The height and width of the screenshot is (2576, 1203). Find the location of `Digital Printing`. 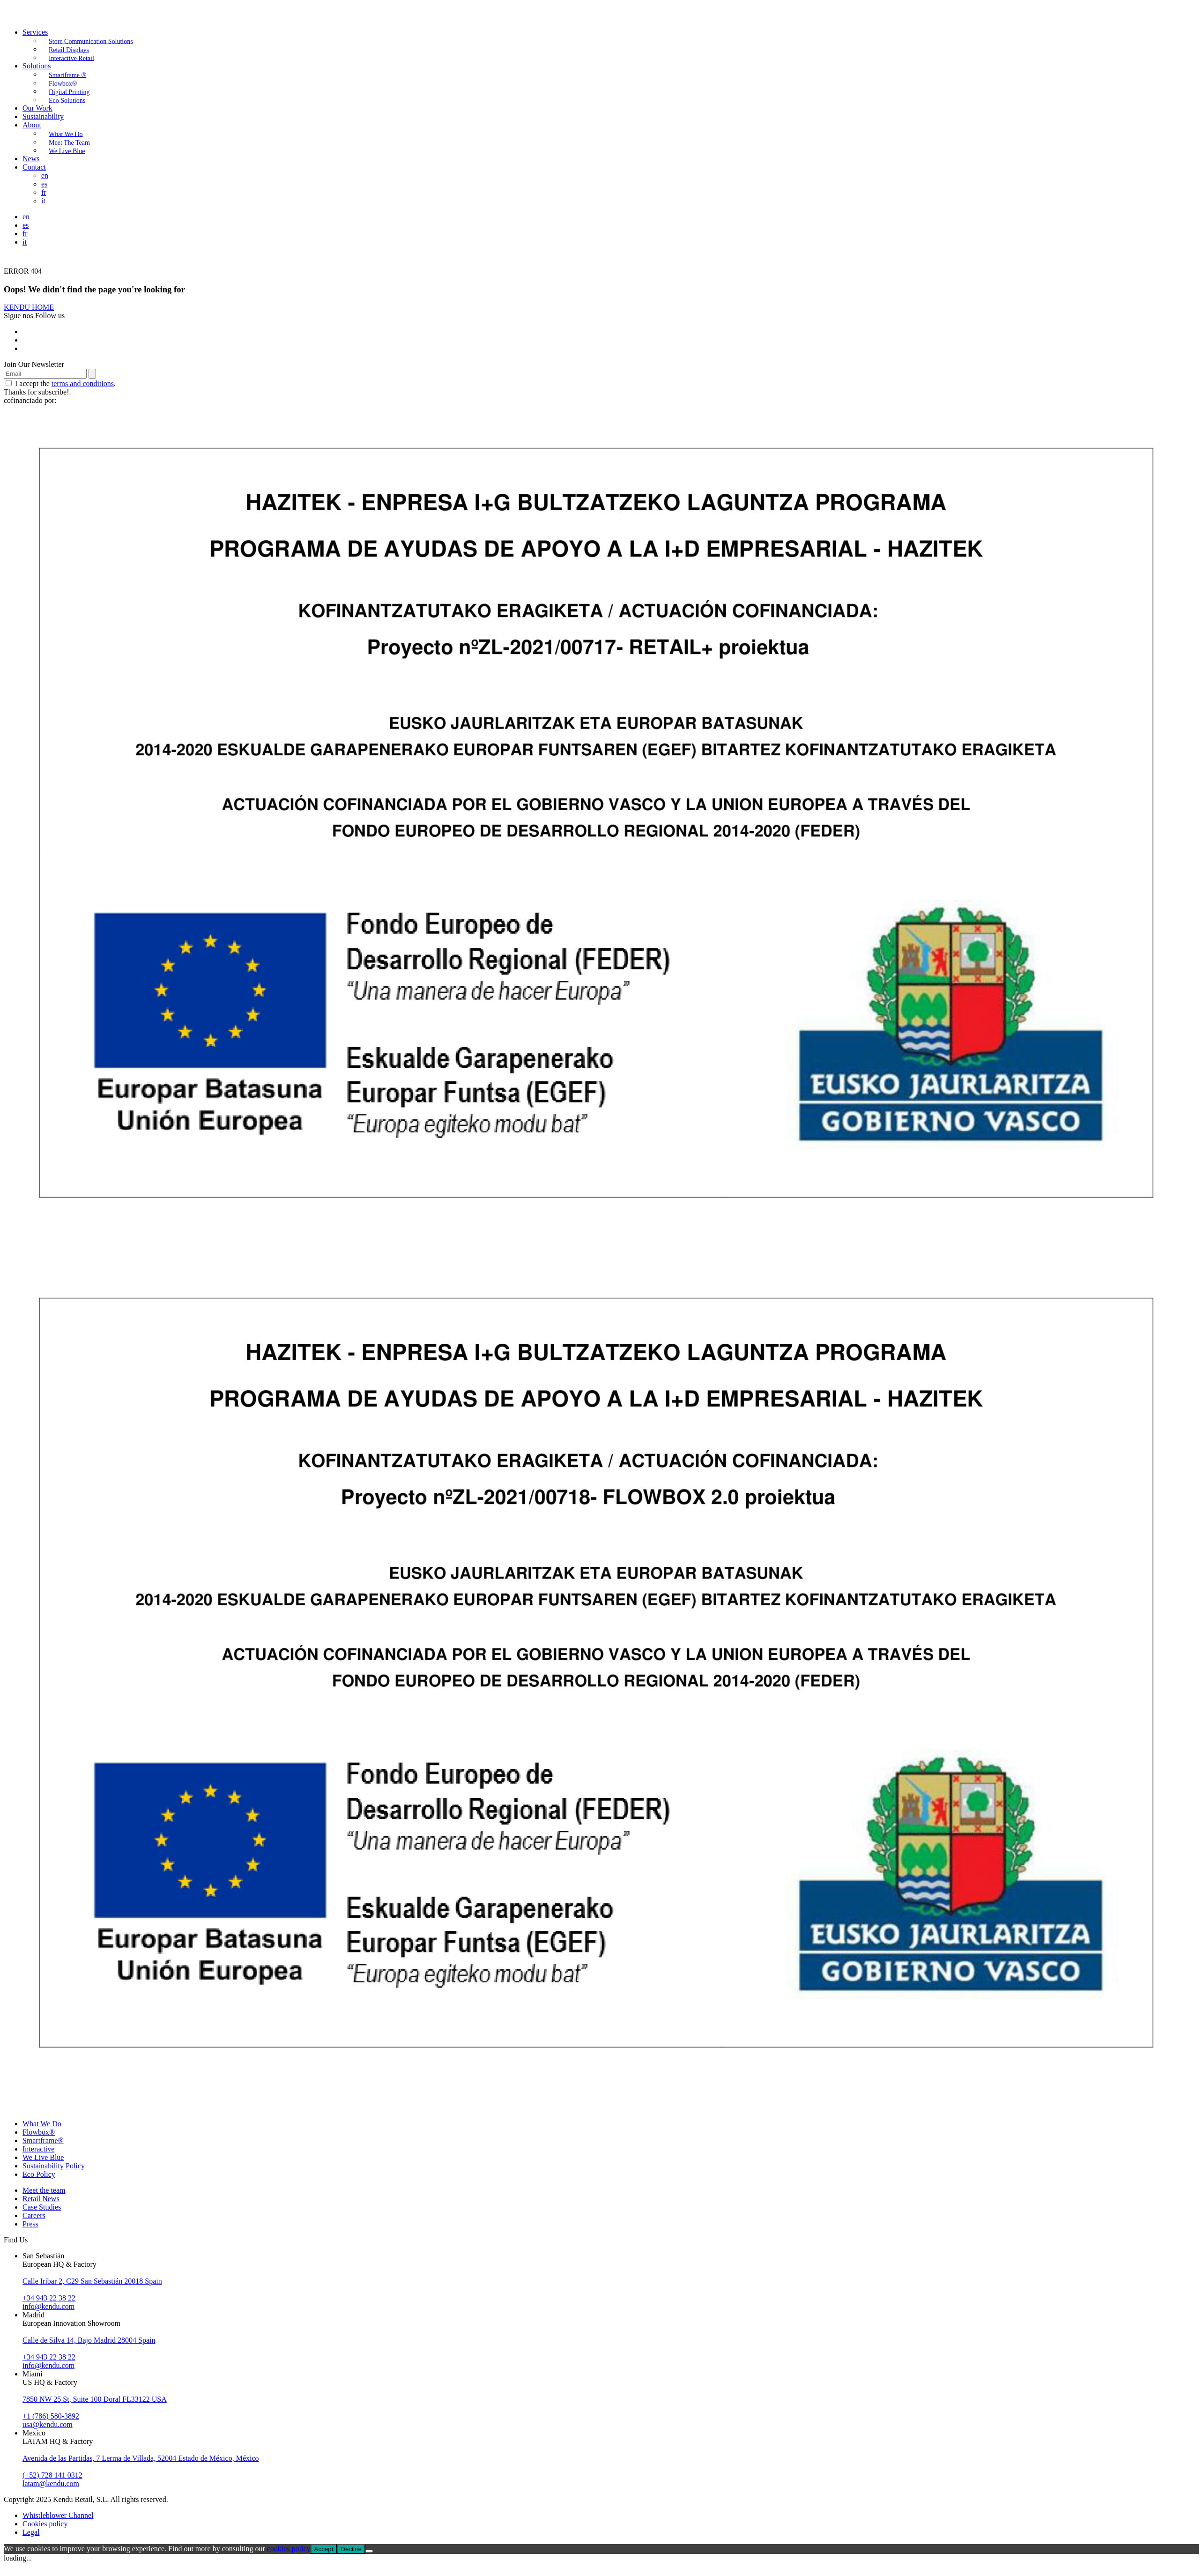

Digital Printing is located at coordinates (69, 91).